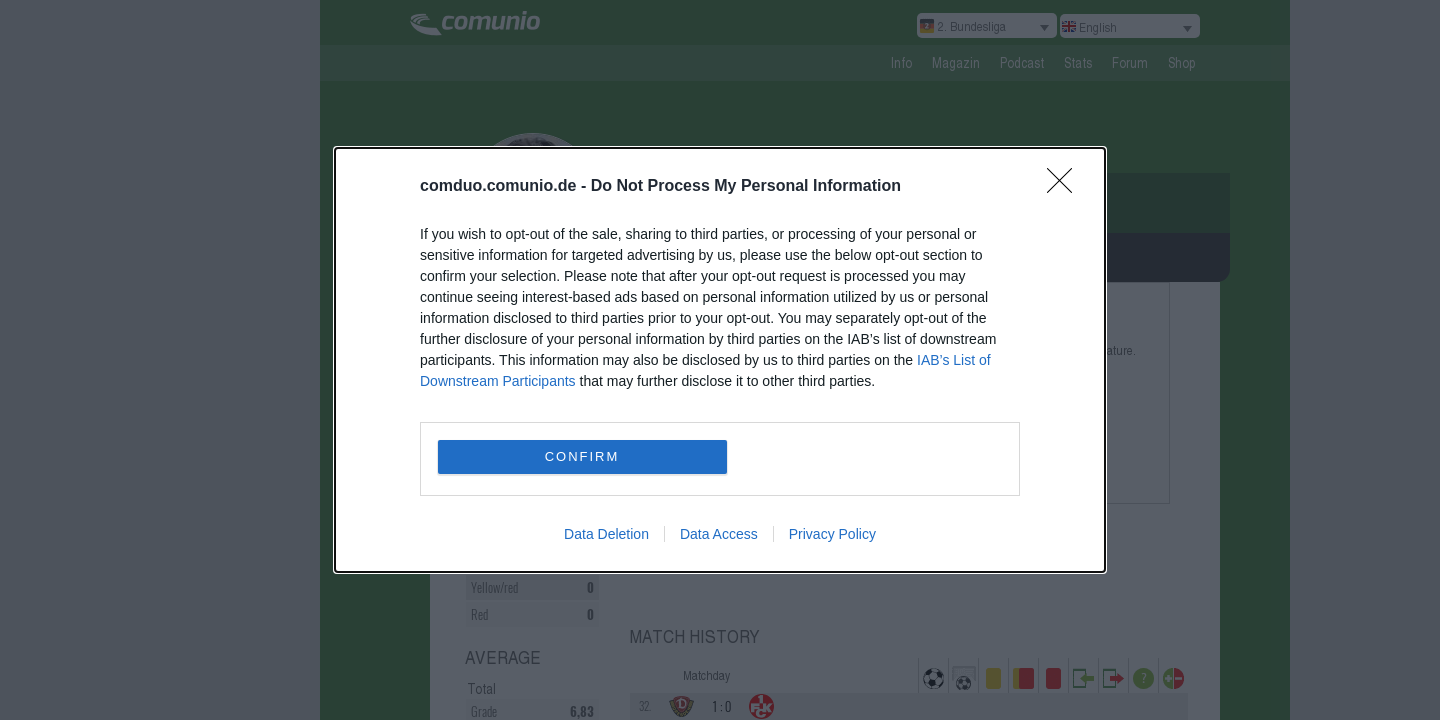 The height and width of the screenshot is (720, 1440). What do you see at coordinates (720, 360) in the screenshot?
I see `[dialog]` at bounding box center [720, 360].